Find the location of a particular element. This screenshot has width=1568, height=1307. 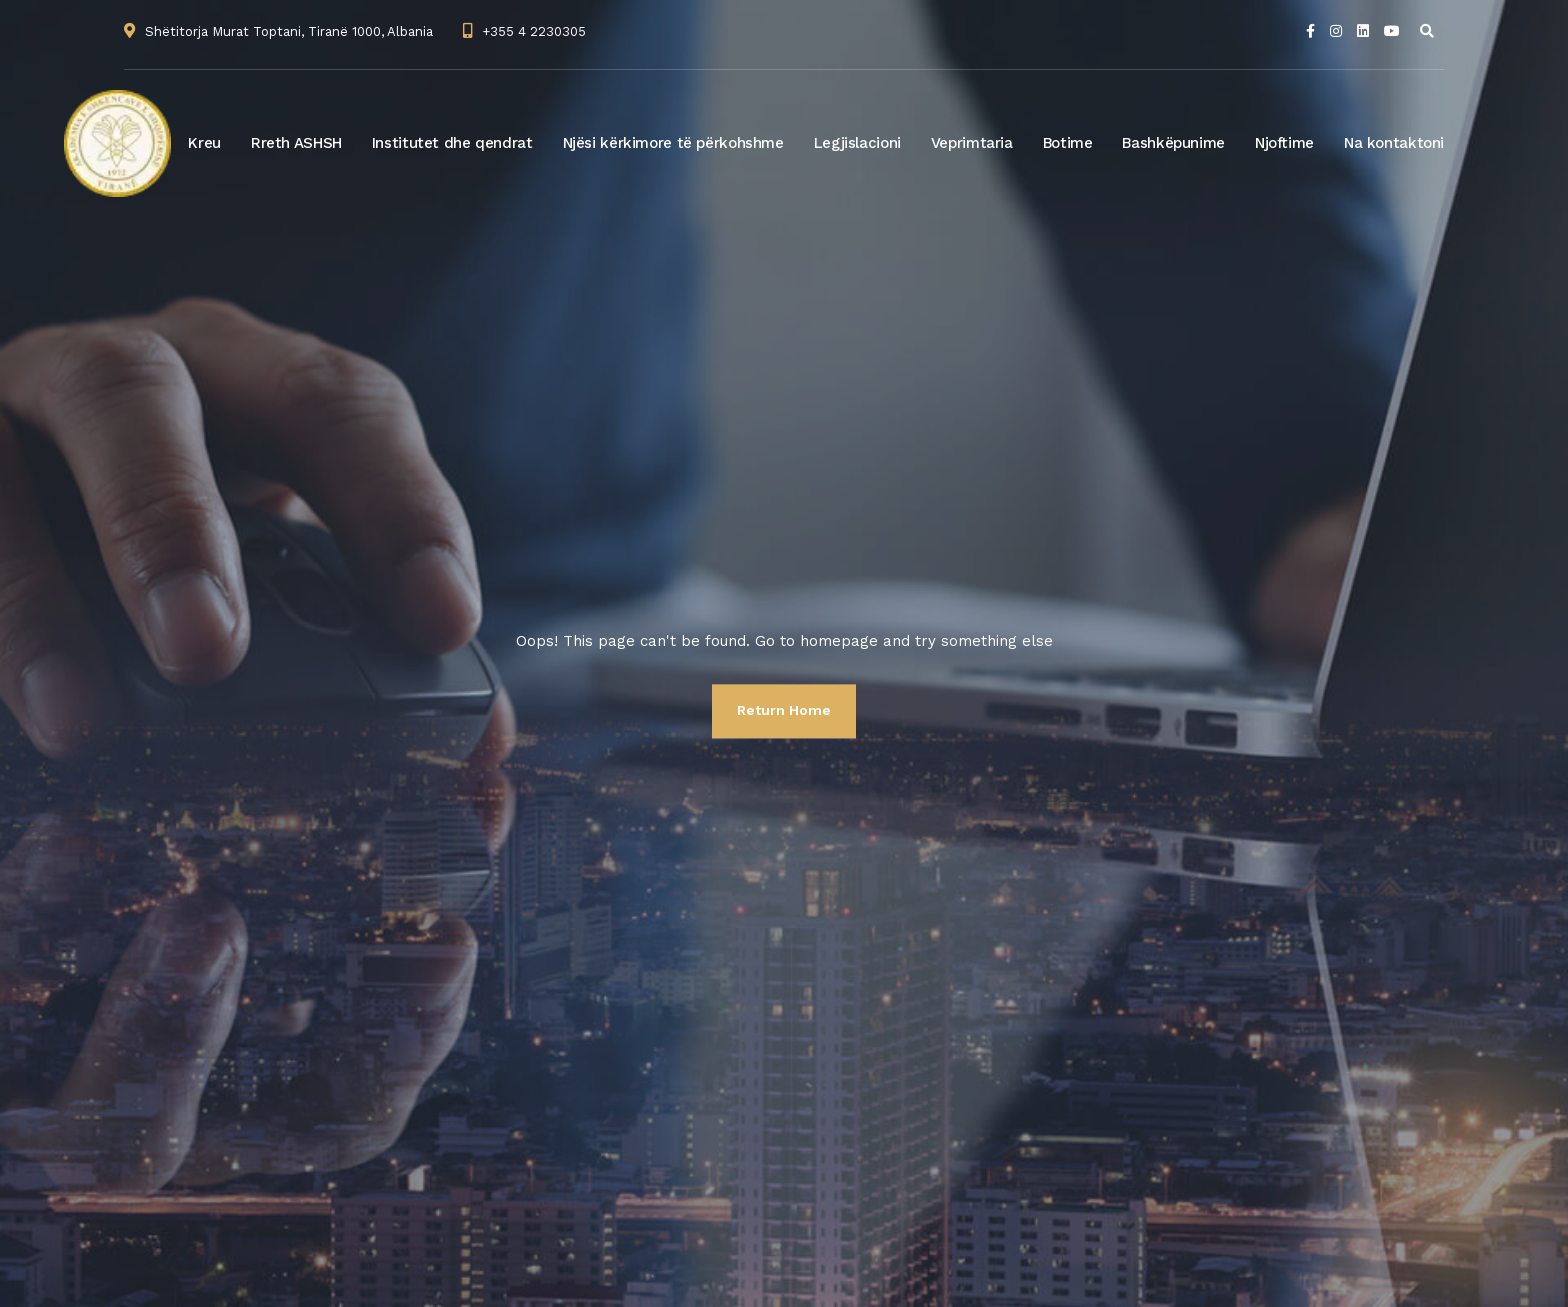

Njësi kërkimore të përkohshme is located at coordinates (673, 143).